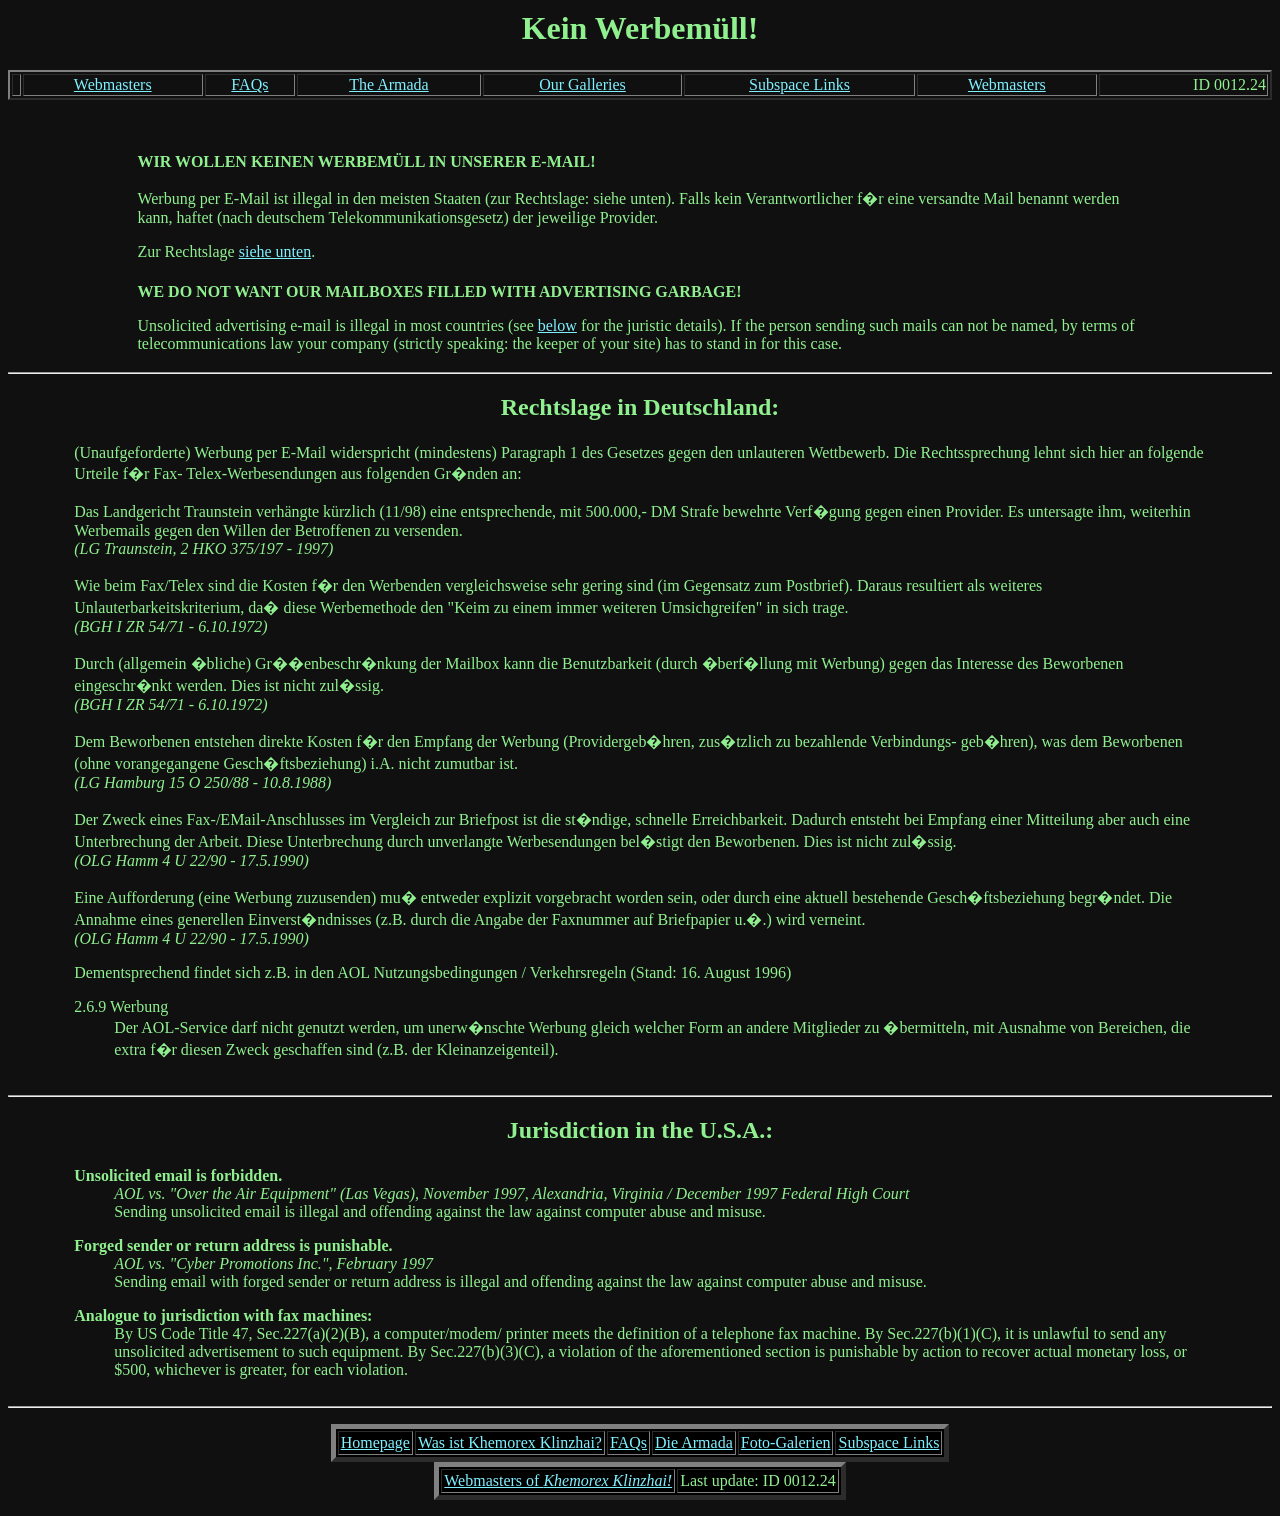  What do you see at coordinates (640, 1130) in the screenshot?
I see `Jurisdiction in the U.S.A.:` at bounding box center [640, 1130].